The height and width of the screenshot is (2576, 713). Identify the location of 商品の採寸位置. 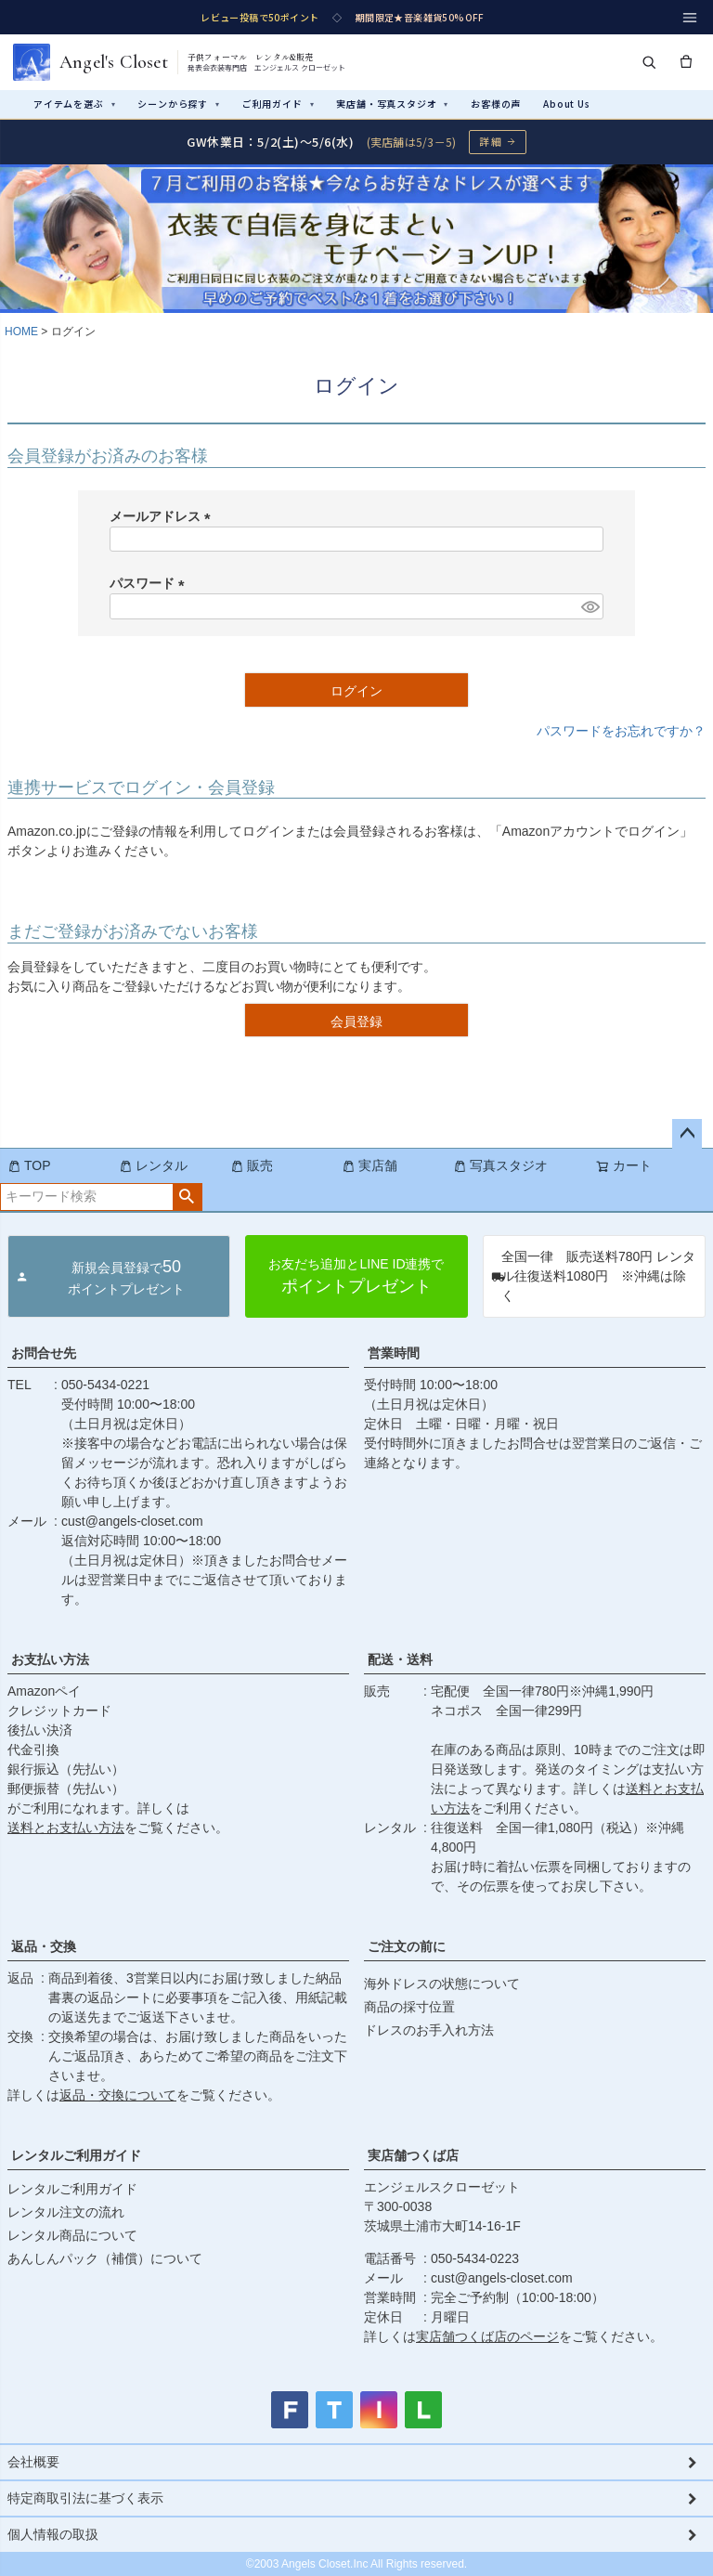
(409, 2006).